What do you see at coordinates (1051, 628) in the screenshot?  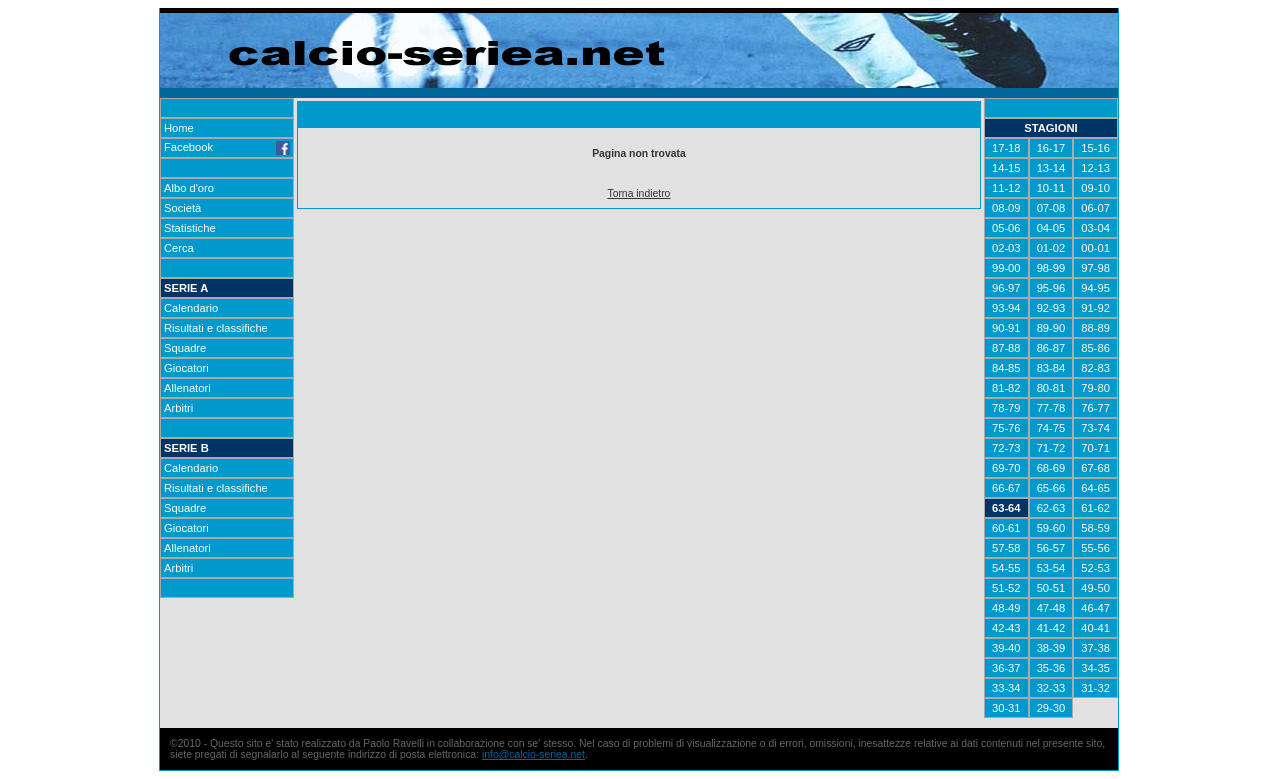 I see `41-42` at bounding box center [1051, 628].